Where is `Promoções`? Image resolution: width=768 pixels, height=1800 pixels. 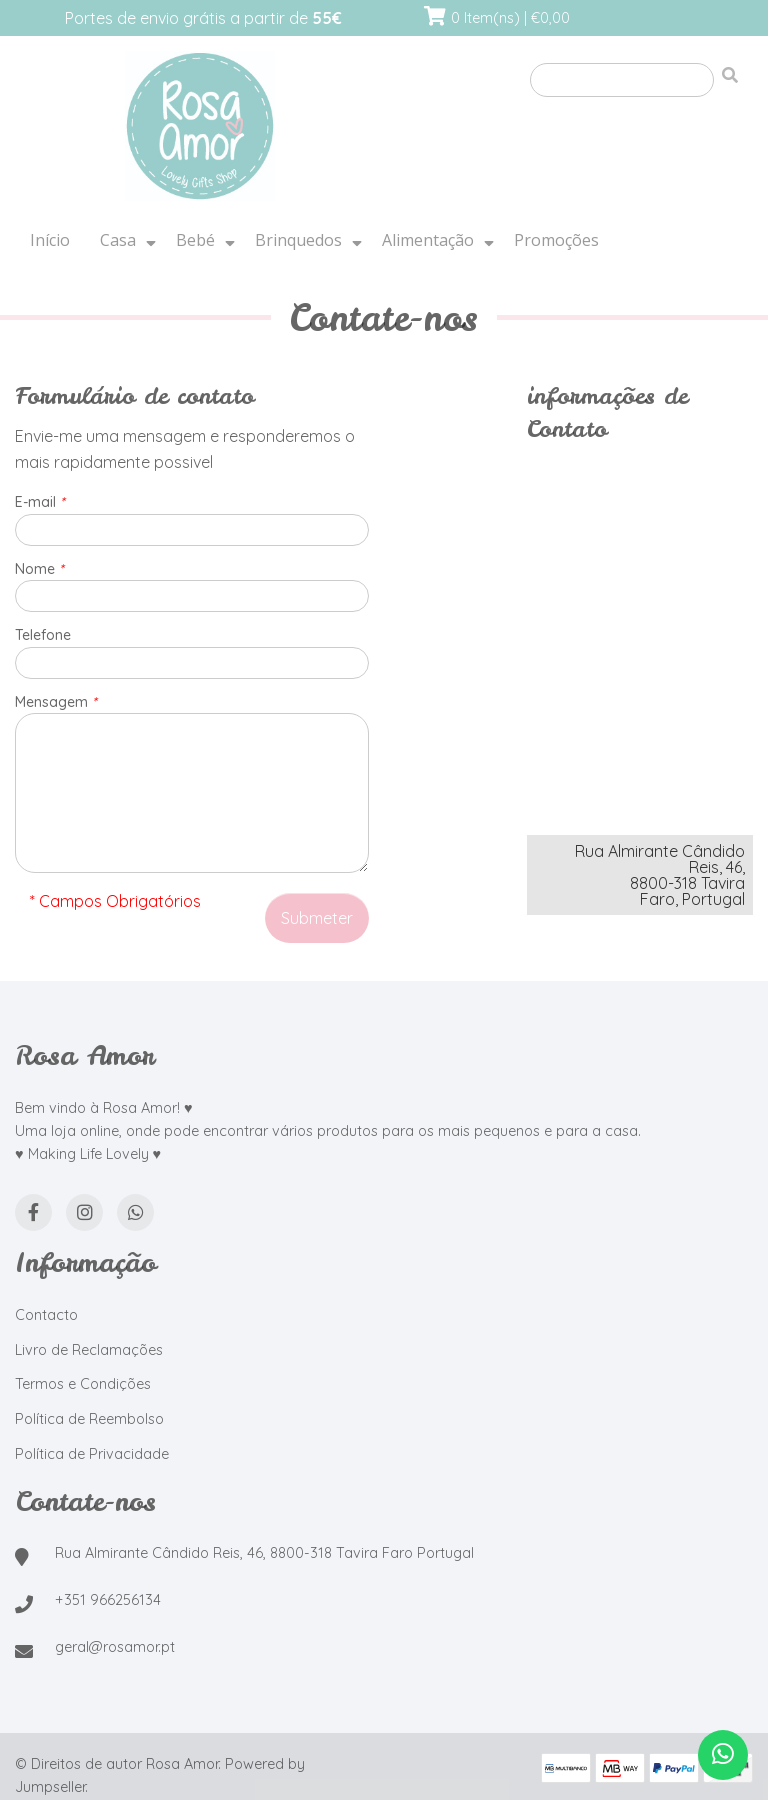 Promoções is located at coordinates (556, 240).